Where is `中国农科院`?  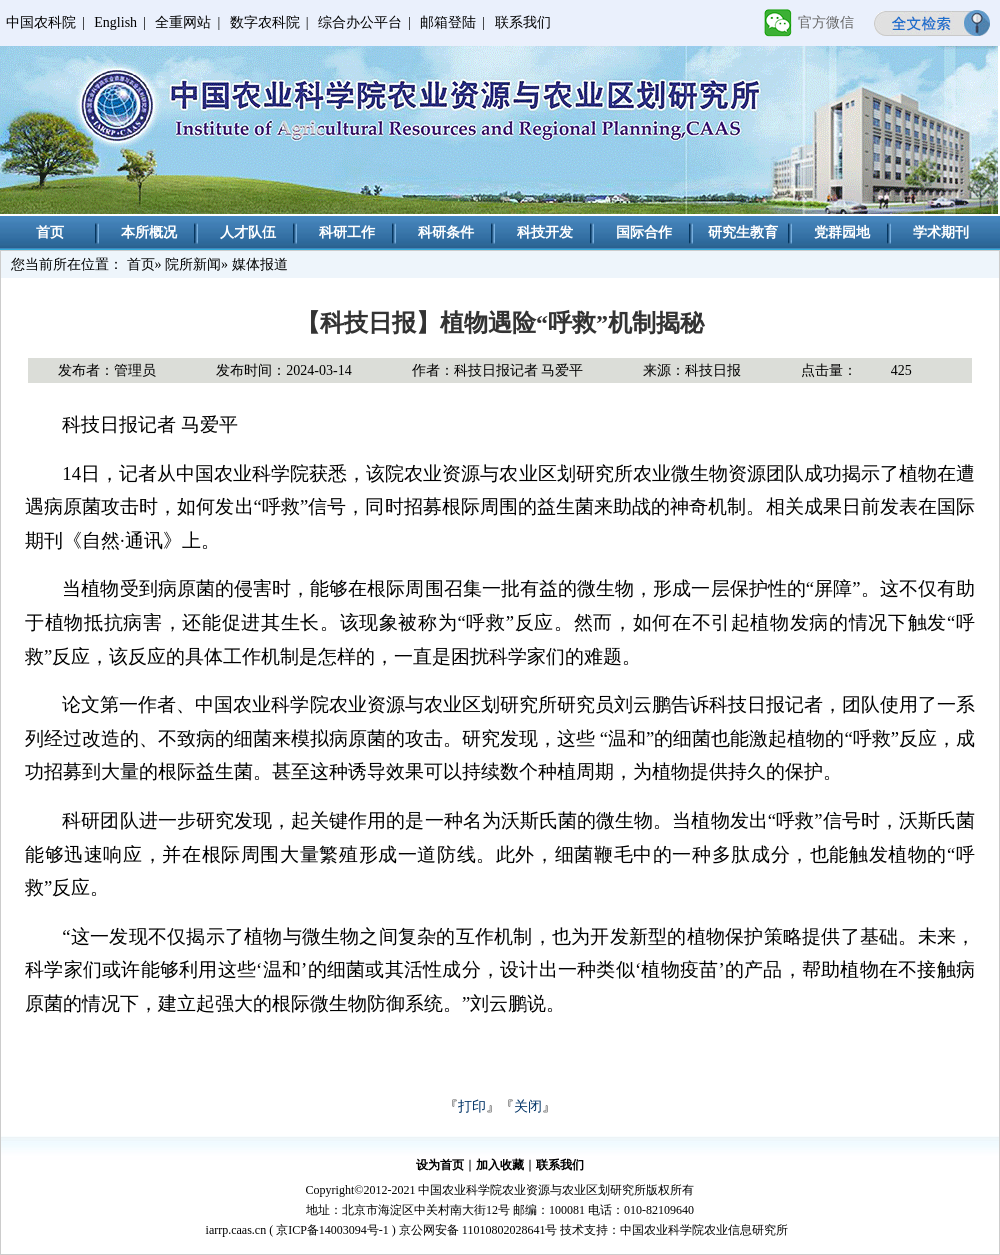 中国农科院 is located at coordinates (41, 22).